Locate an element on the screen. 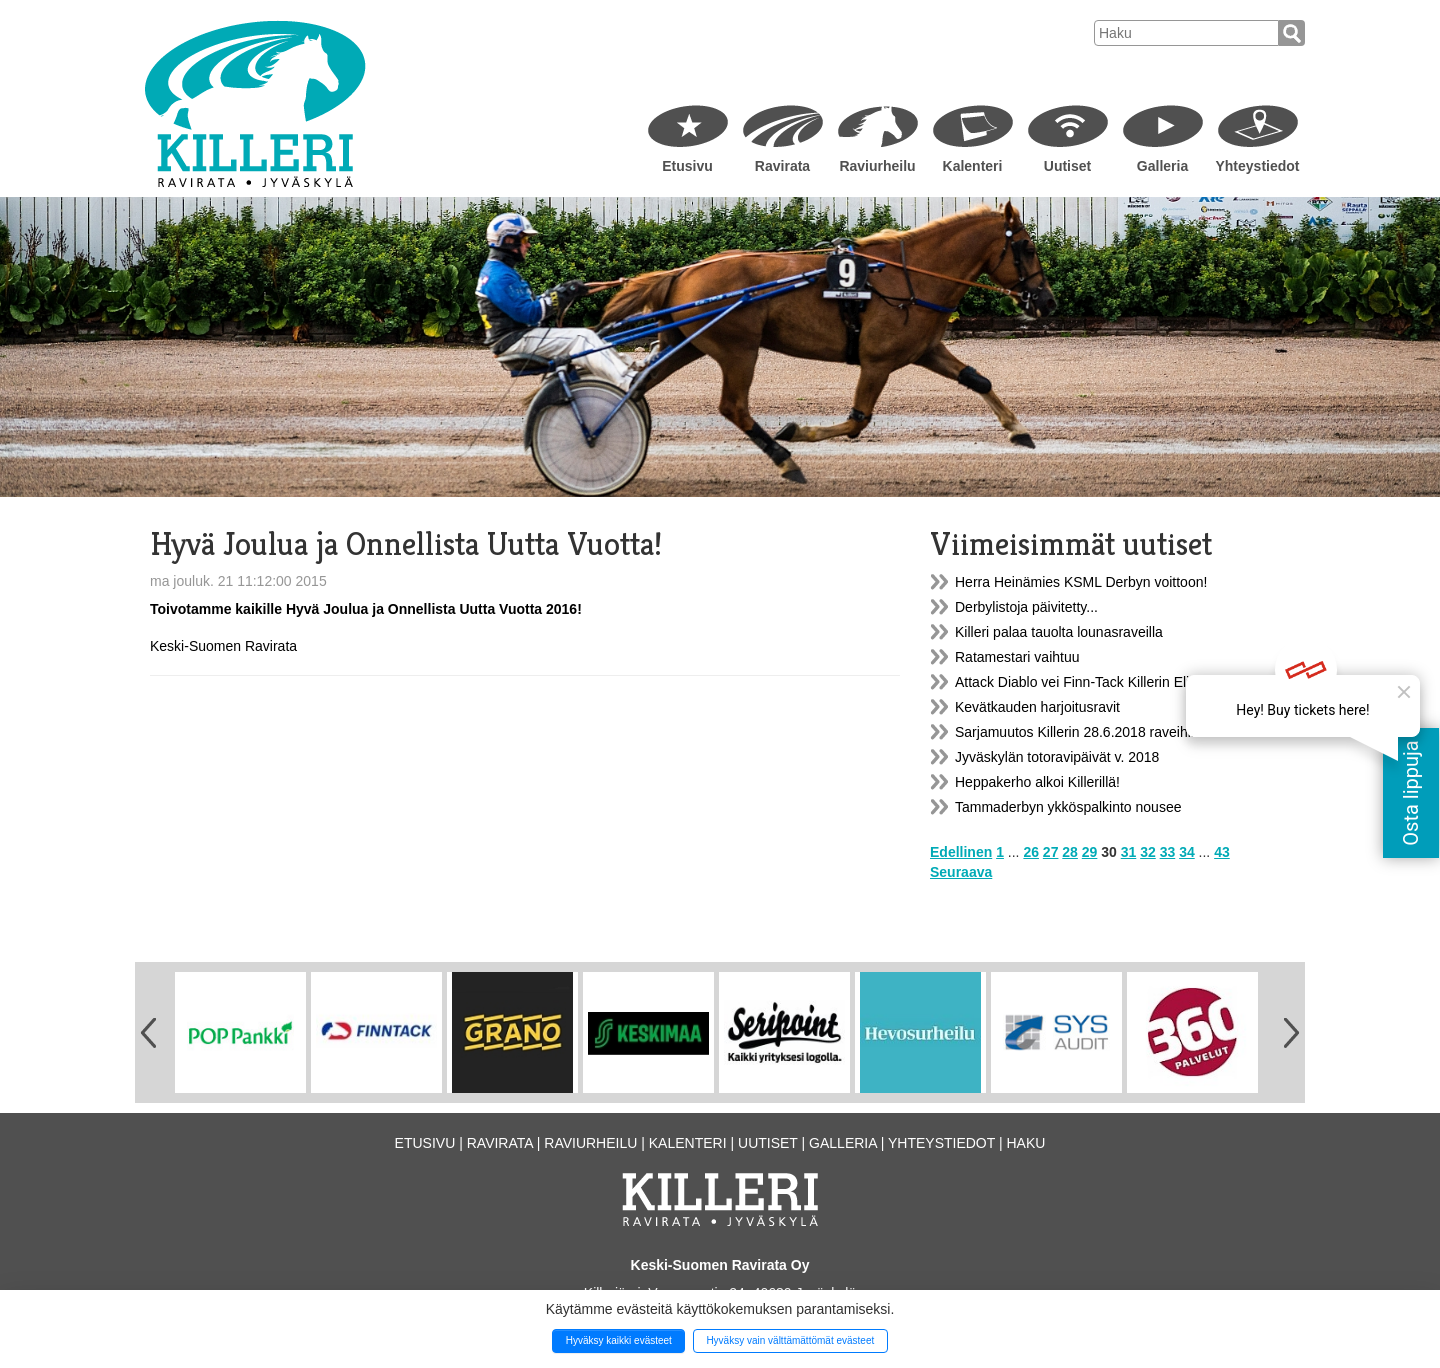 Image resolution: width=1440 pixels, height=1368 pixels. Herra Heinämies KSML Derbyn voittoon! is located at coordinates (1081, 582).